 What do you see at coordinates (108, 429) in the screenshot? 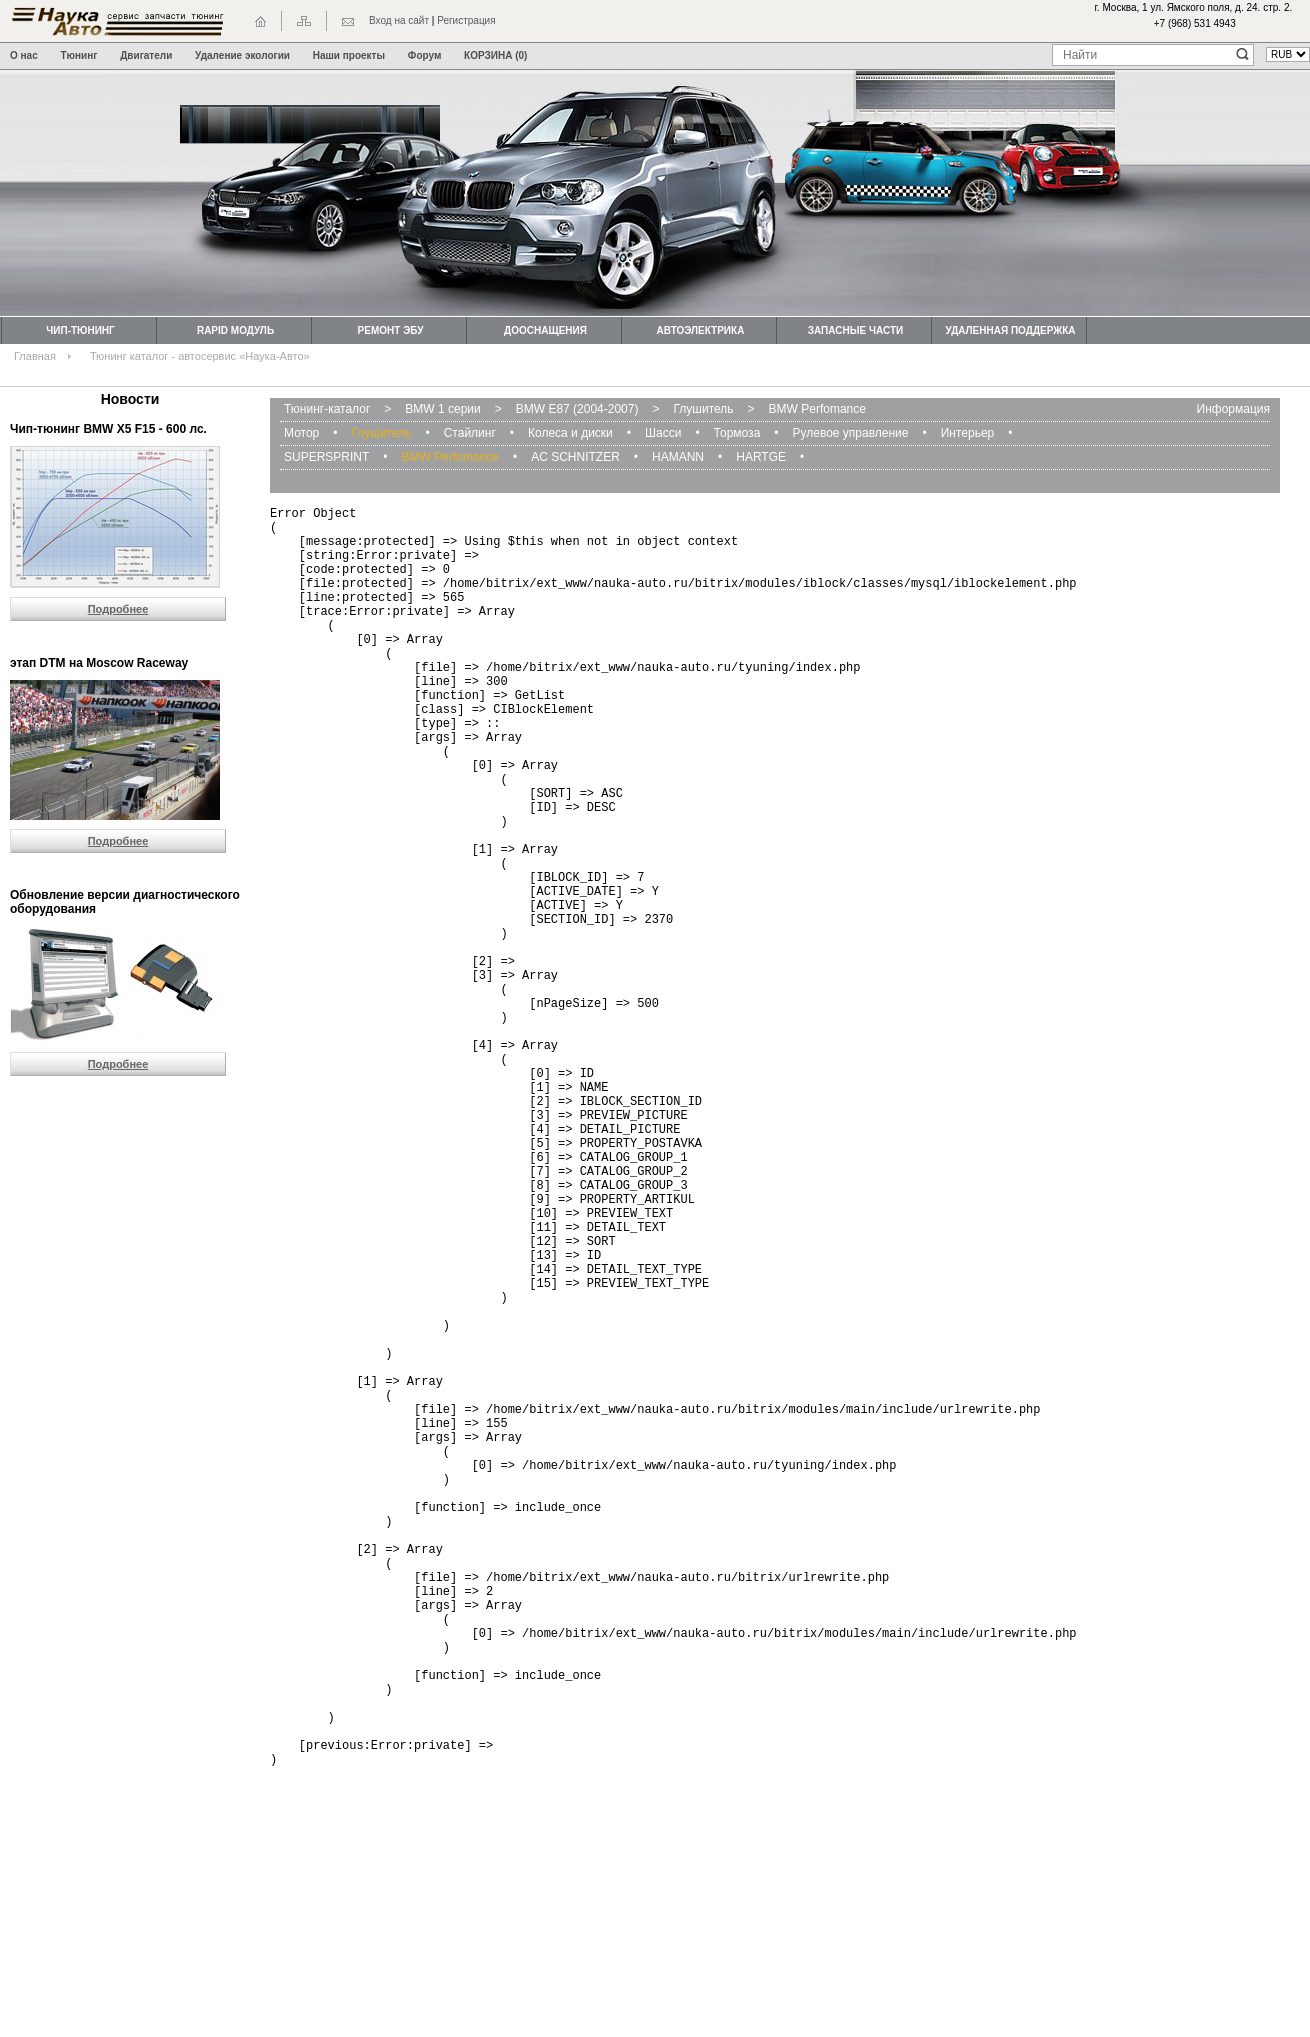
I see `Чип-тюнинг BMW Х5 F15 - 600 лс.` at bounding box center [108, 429].